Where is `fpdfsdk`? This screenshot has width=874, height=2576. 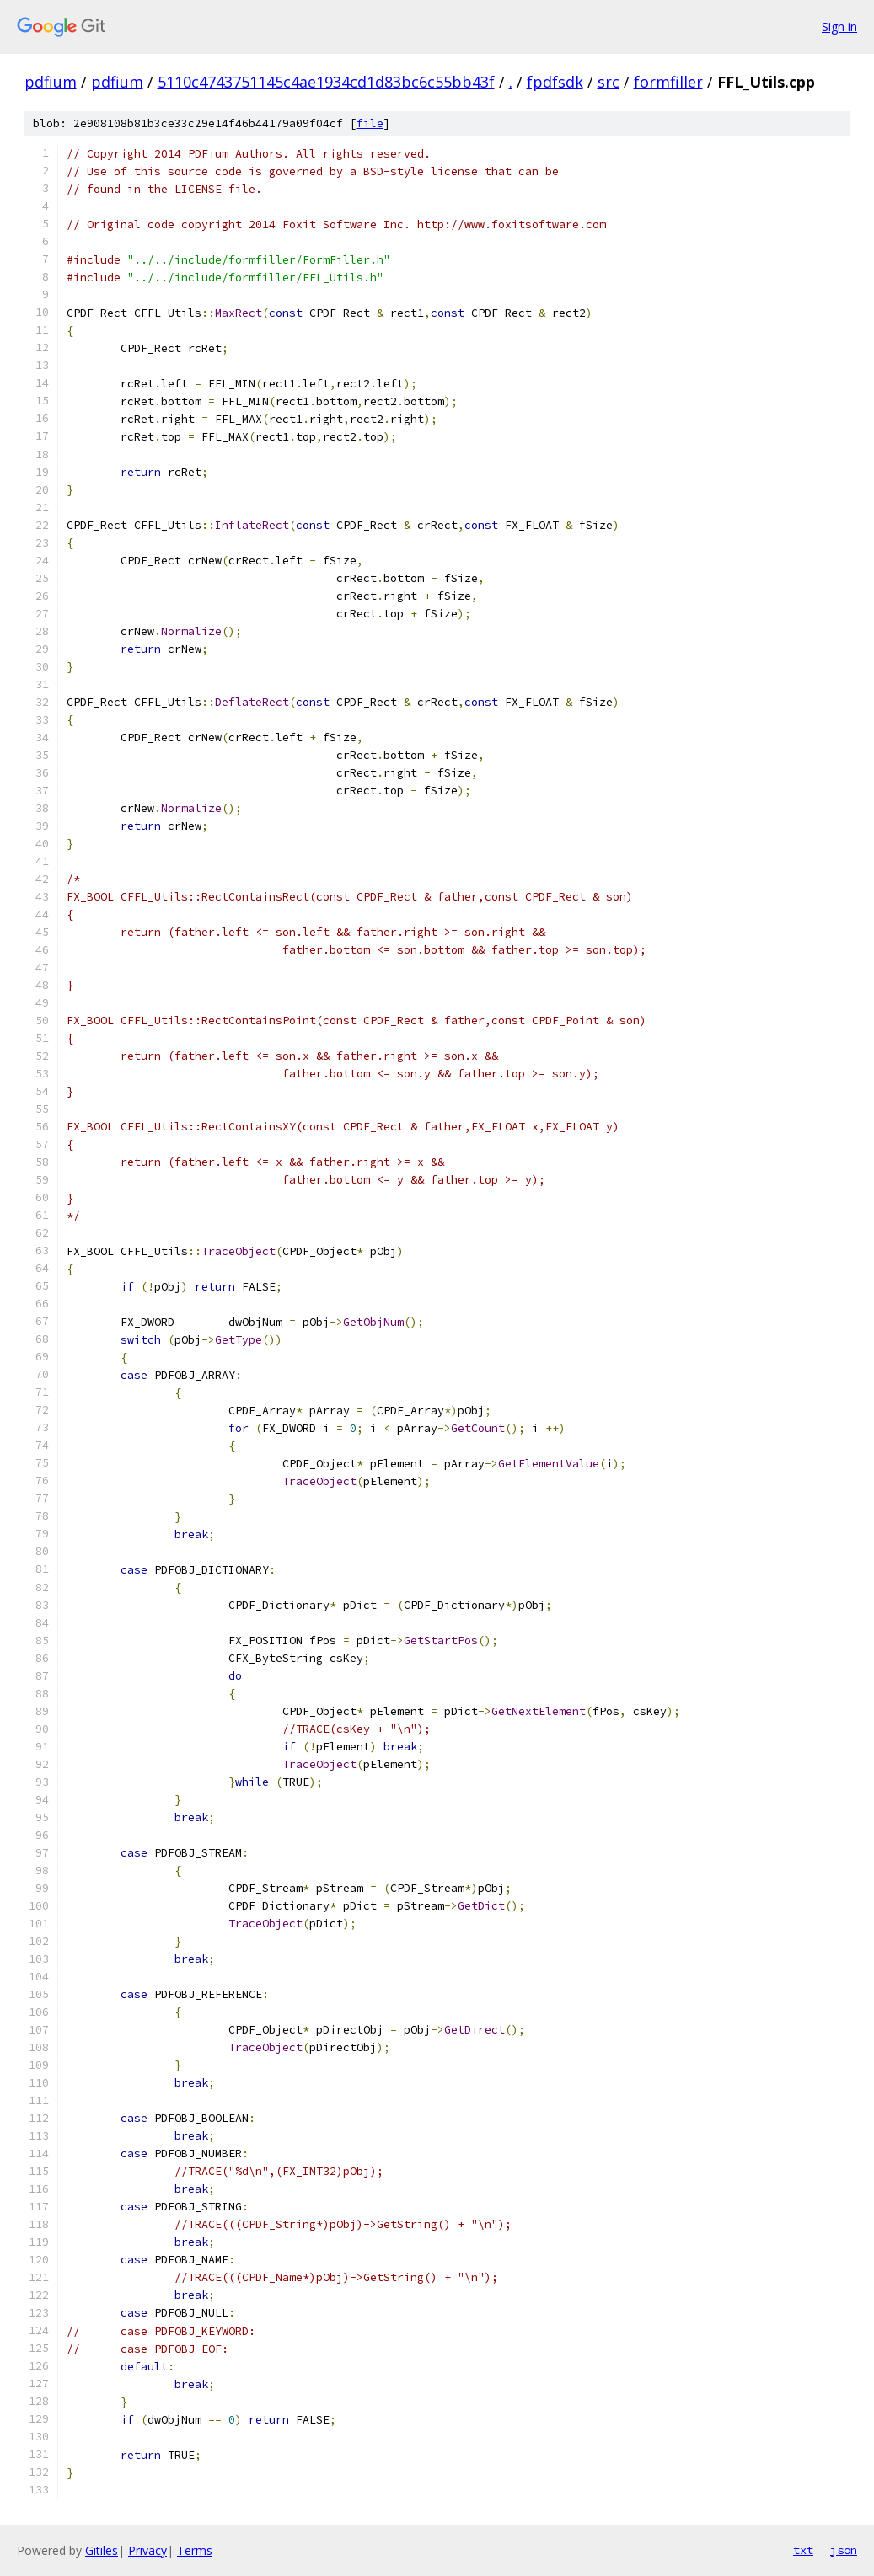
fpdfsdk is located at coordinates (555, 82).